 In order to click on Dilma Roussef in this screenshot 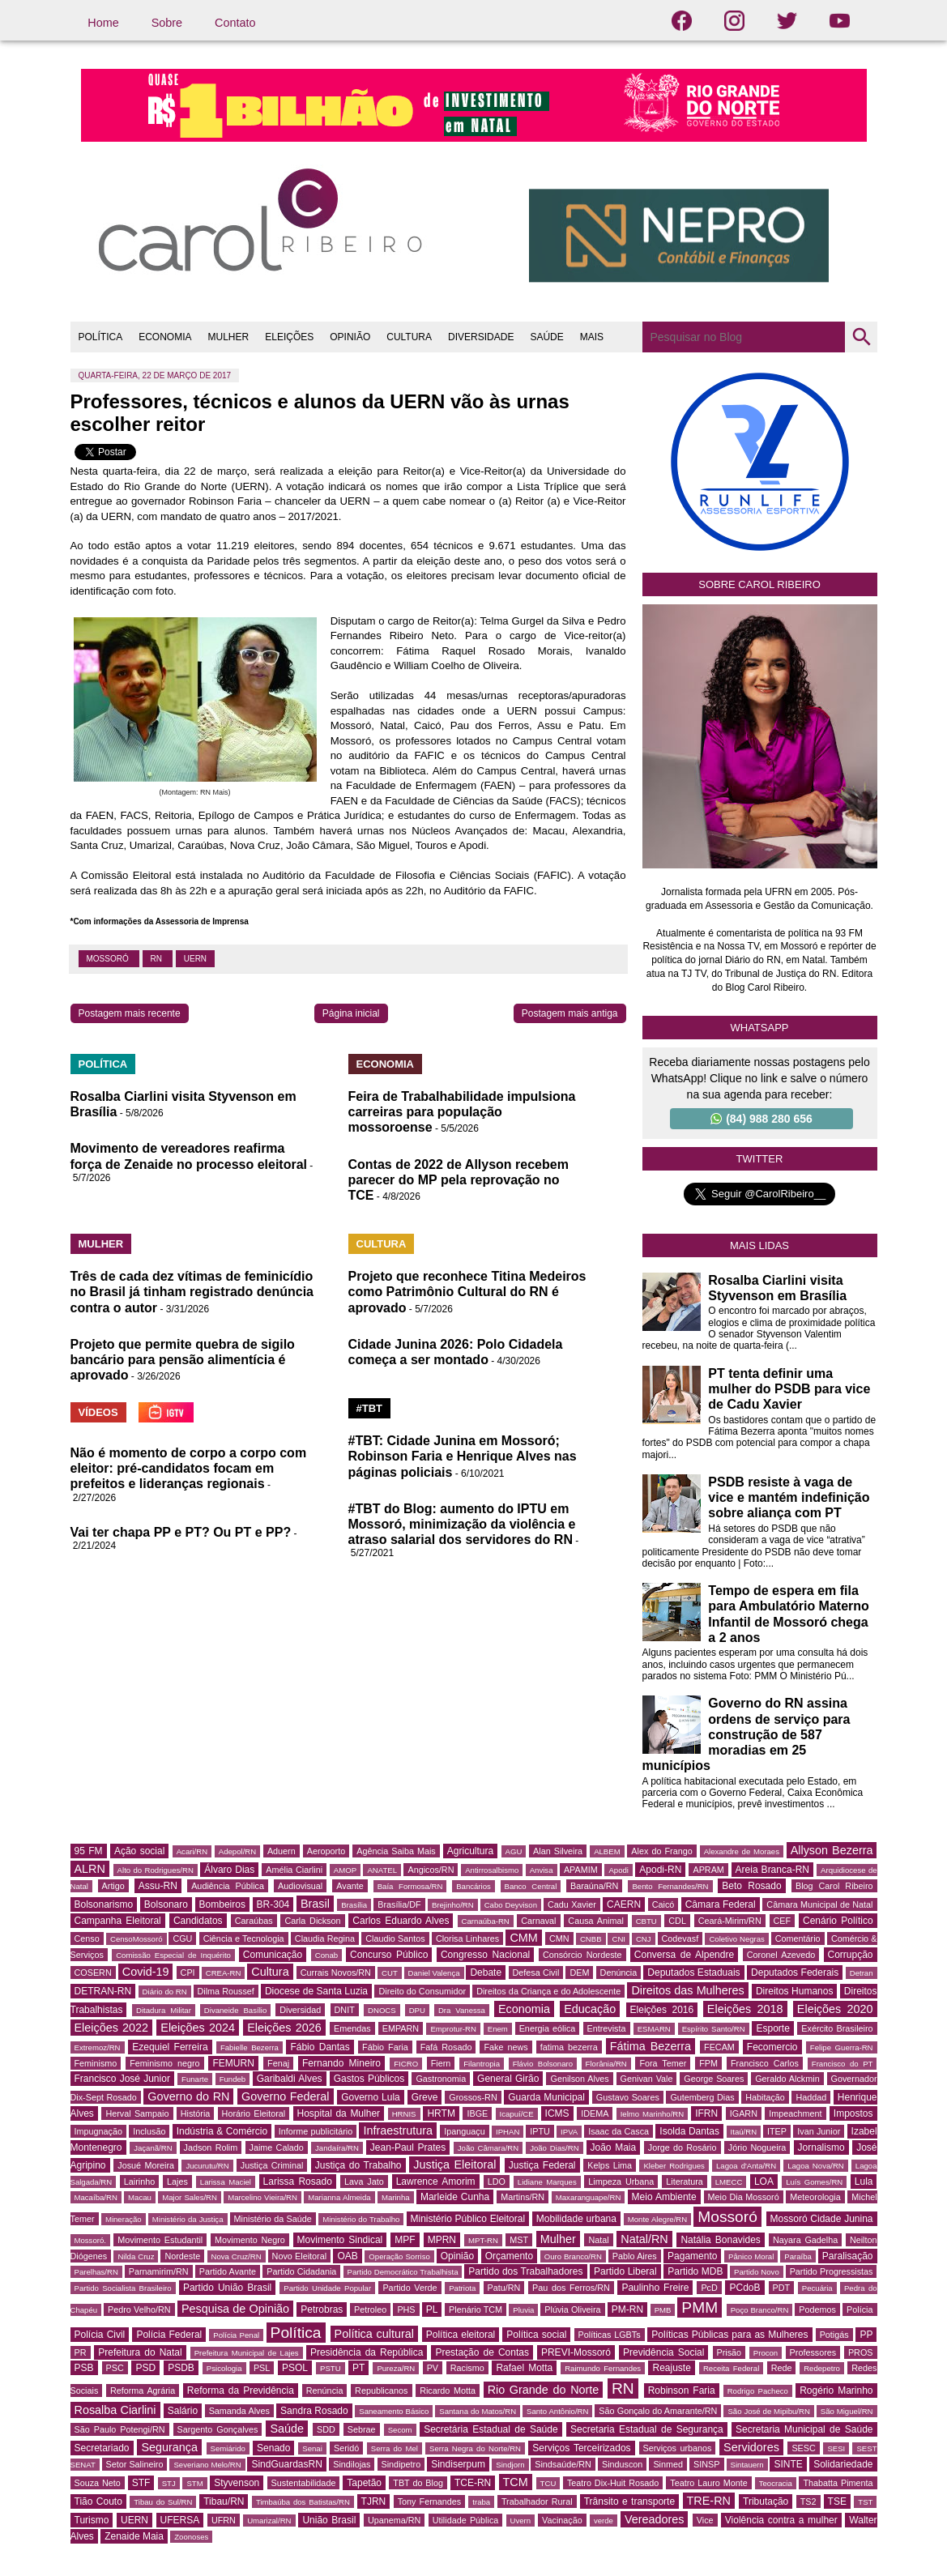, I will do `click(226, 1991)`.